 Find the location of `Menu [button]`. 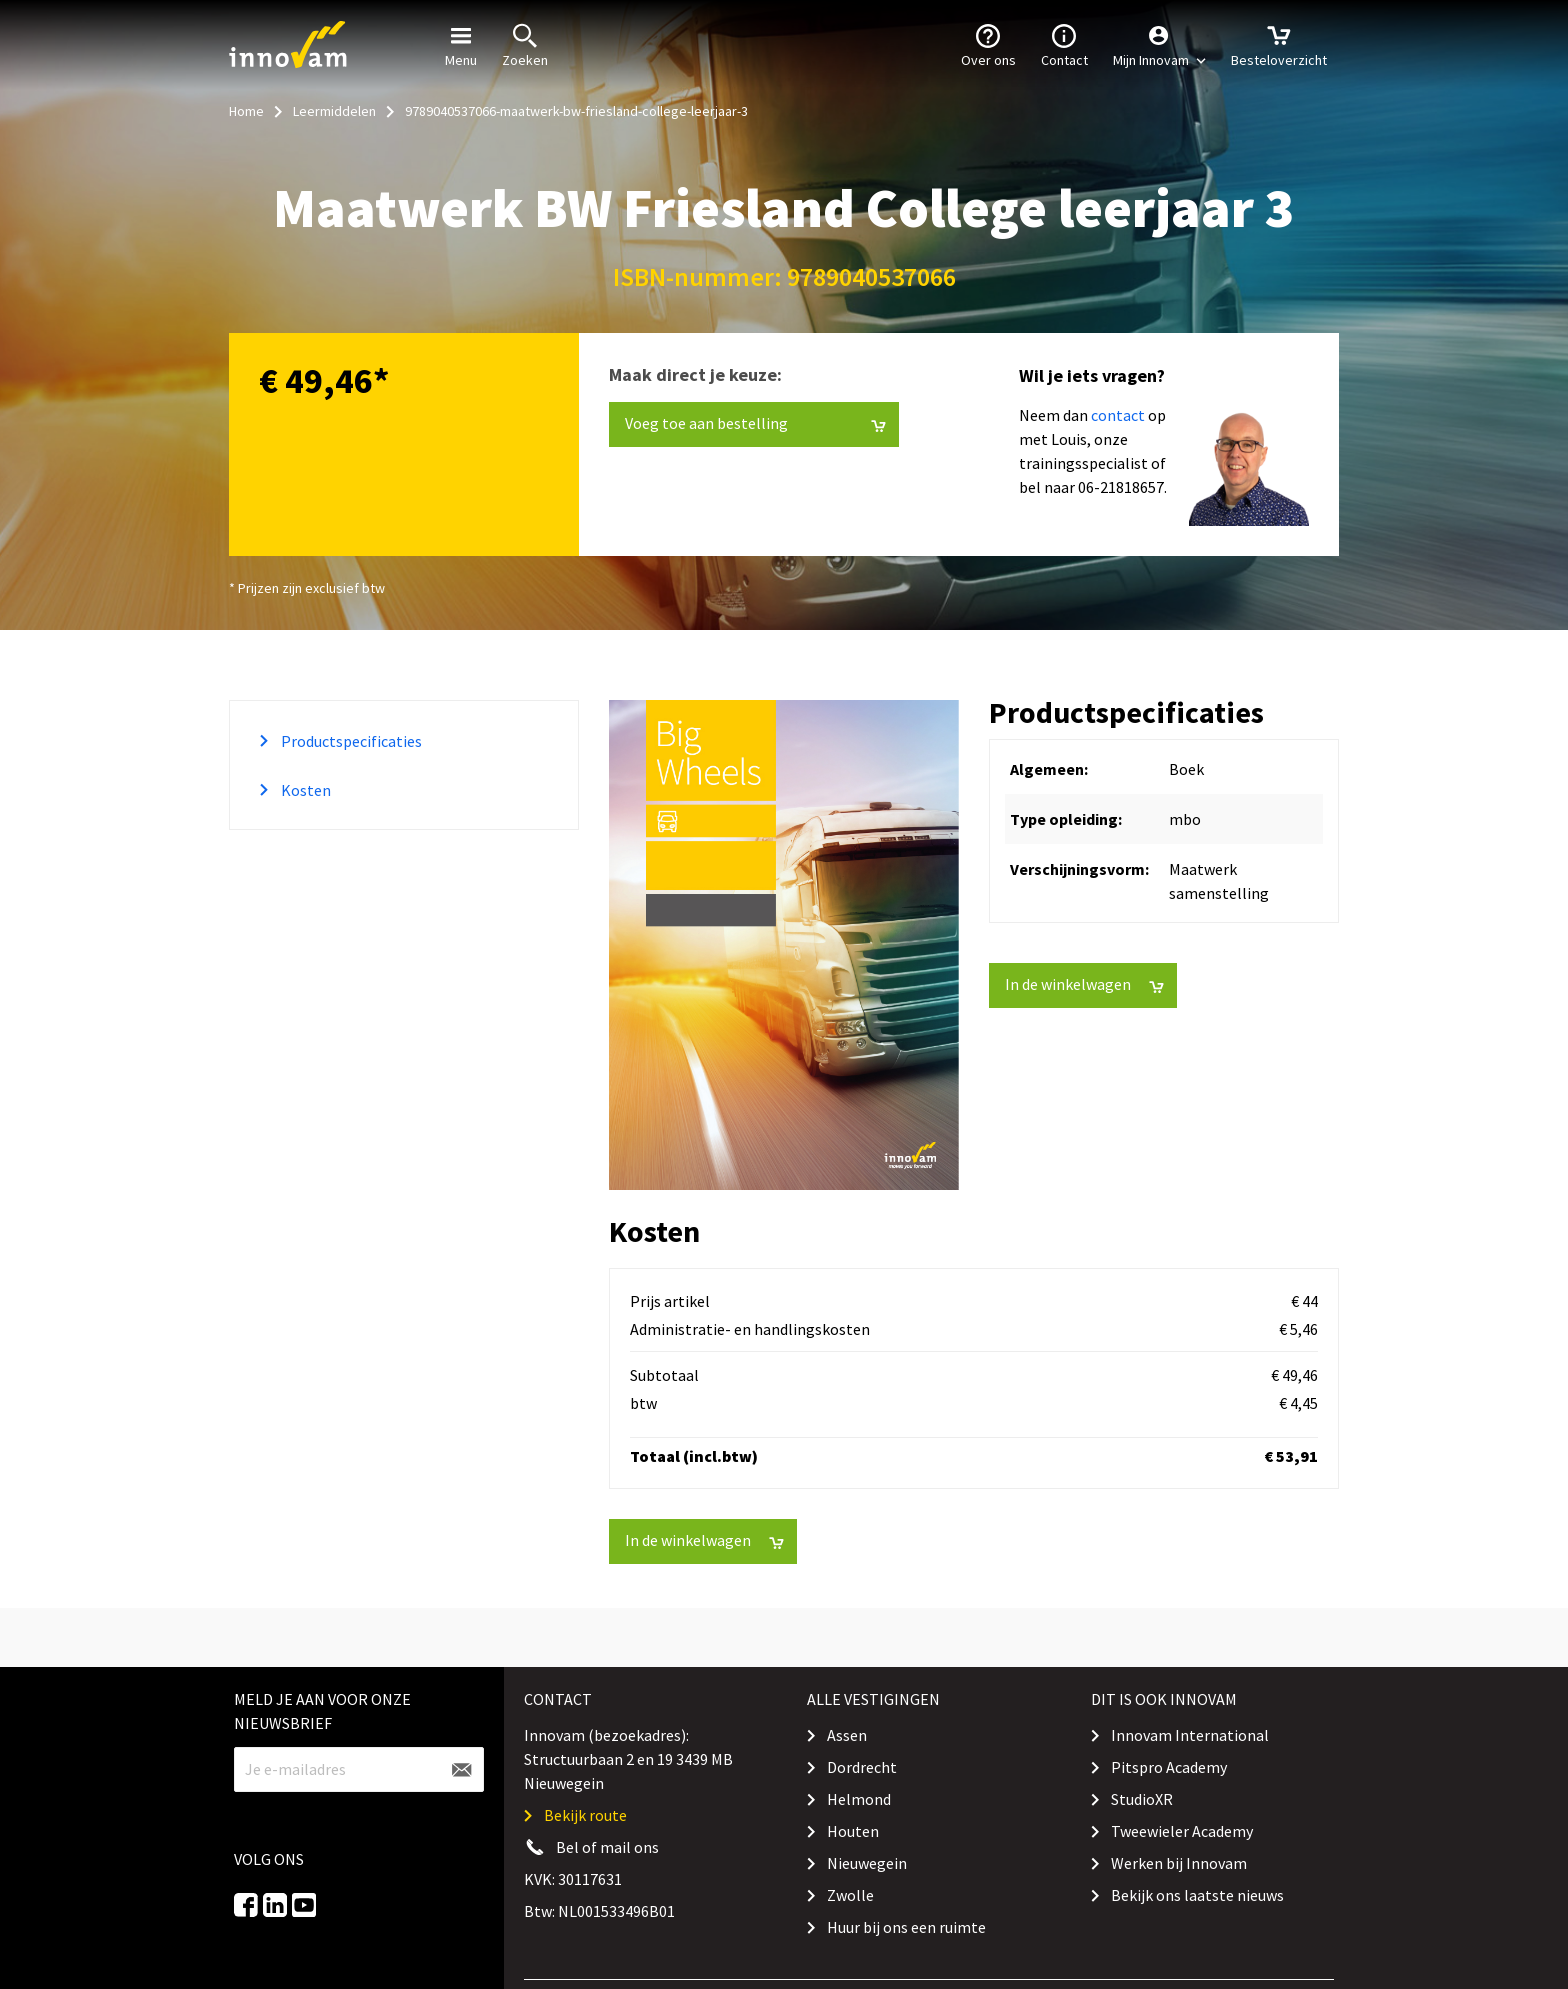

Menu [button] is located at coordinates (461, 44).